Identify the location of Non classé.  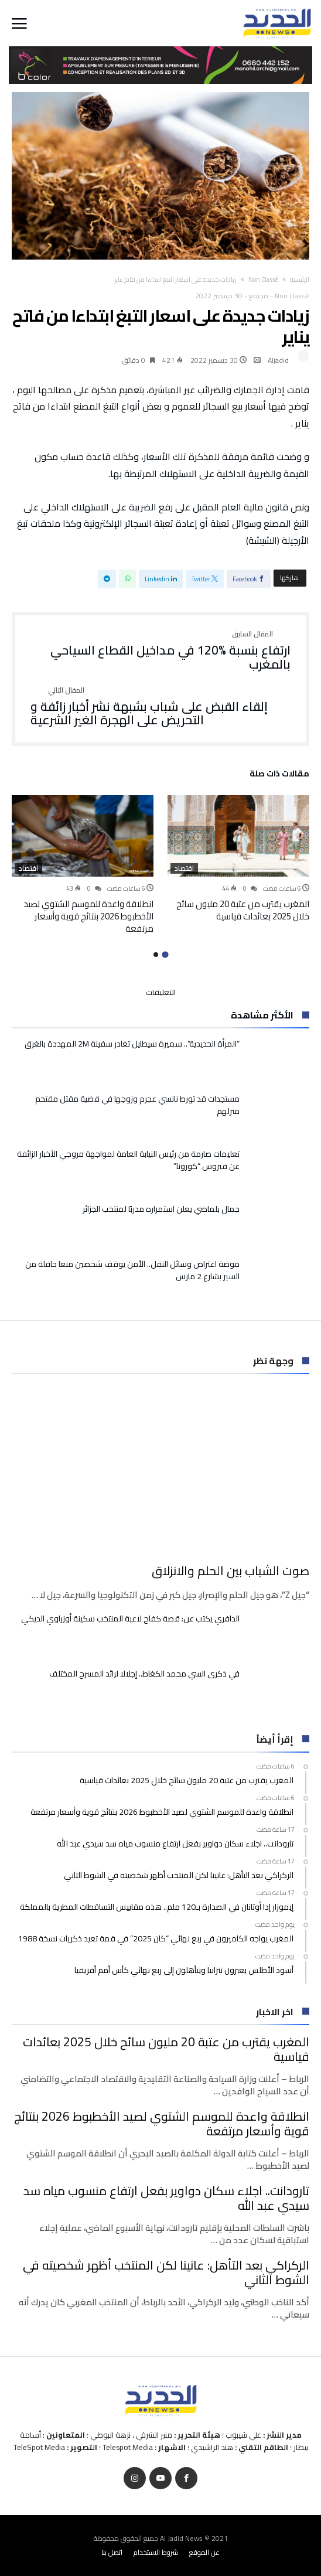
(263, 279).